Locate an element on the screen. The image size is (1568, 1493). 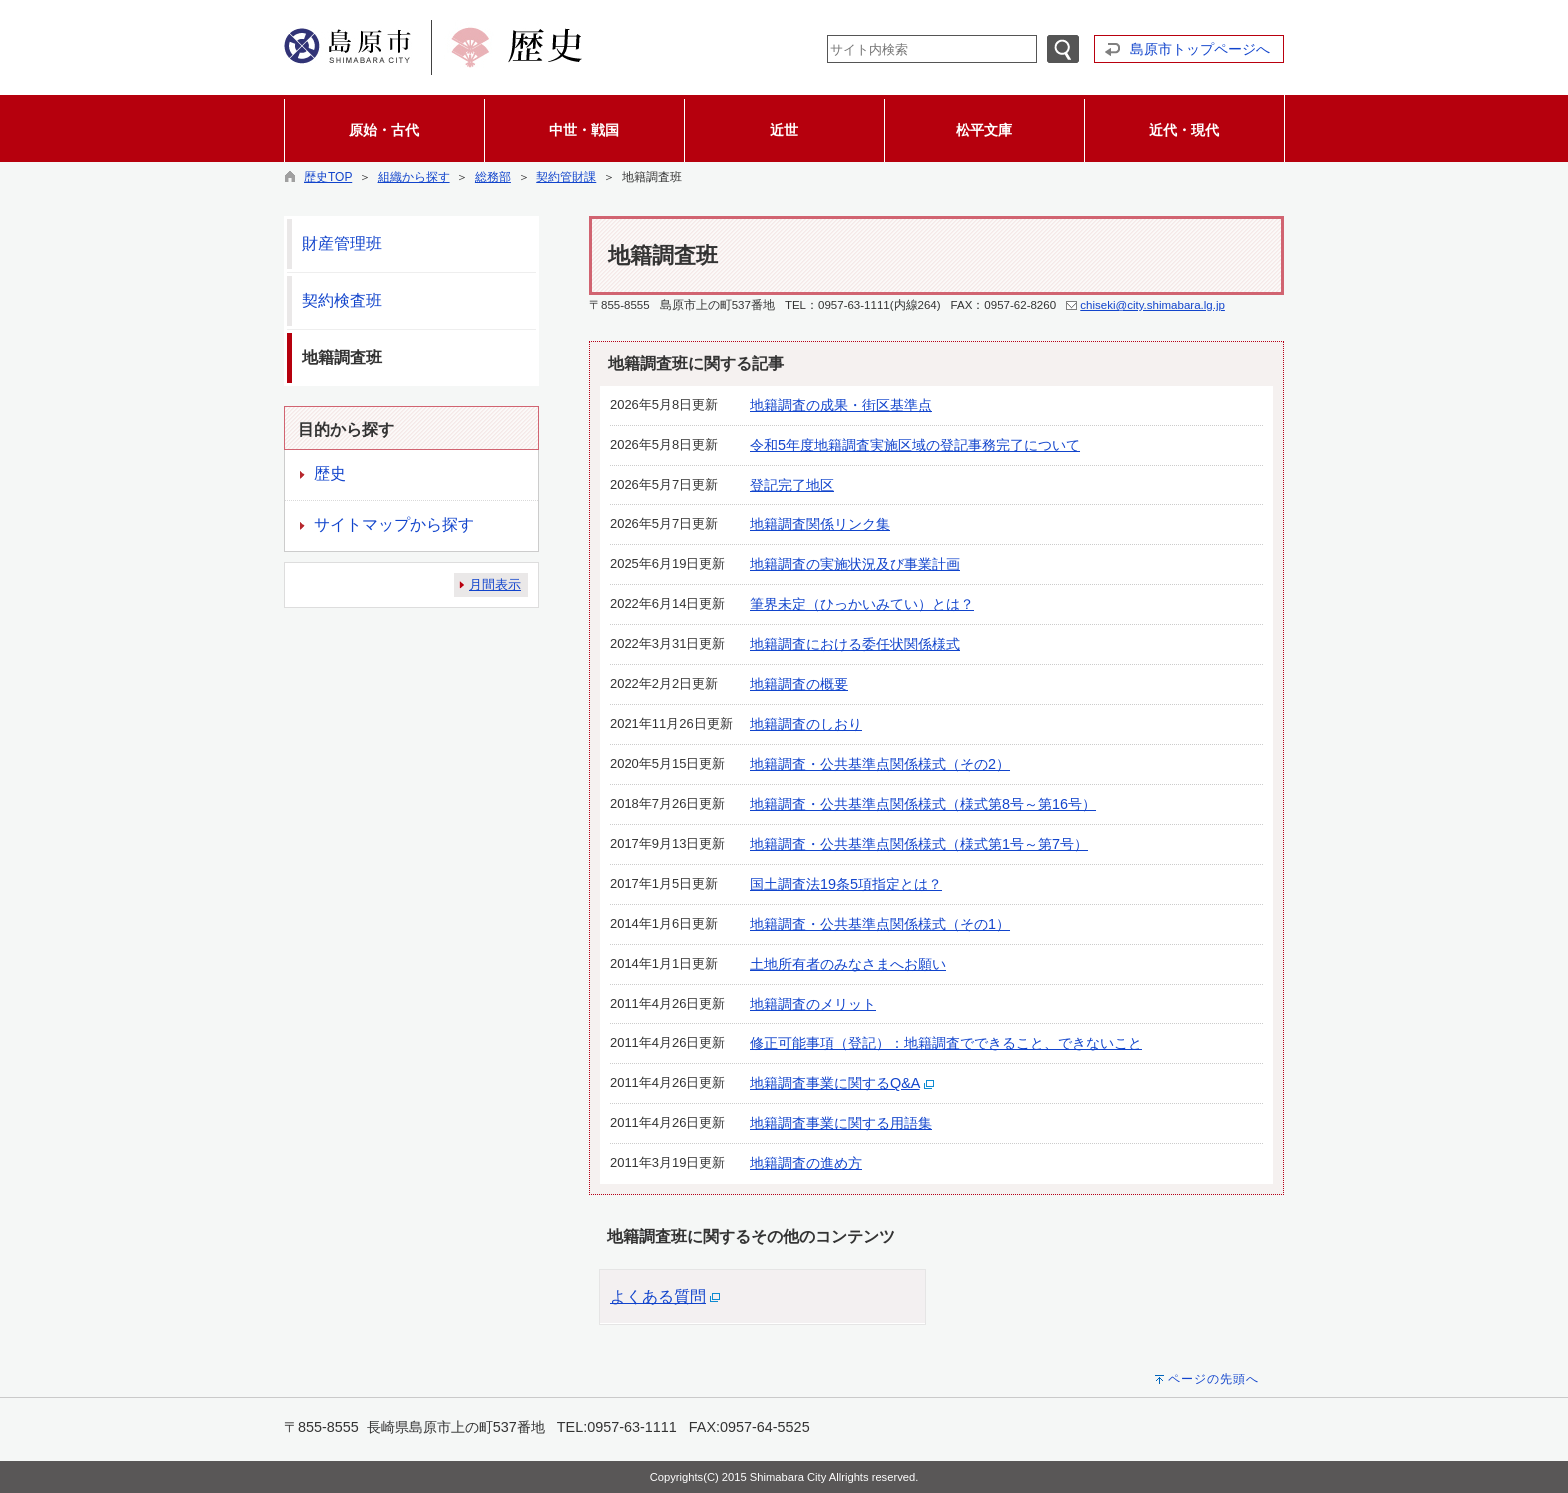
月間表示 is located at coordinates (495, 584).